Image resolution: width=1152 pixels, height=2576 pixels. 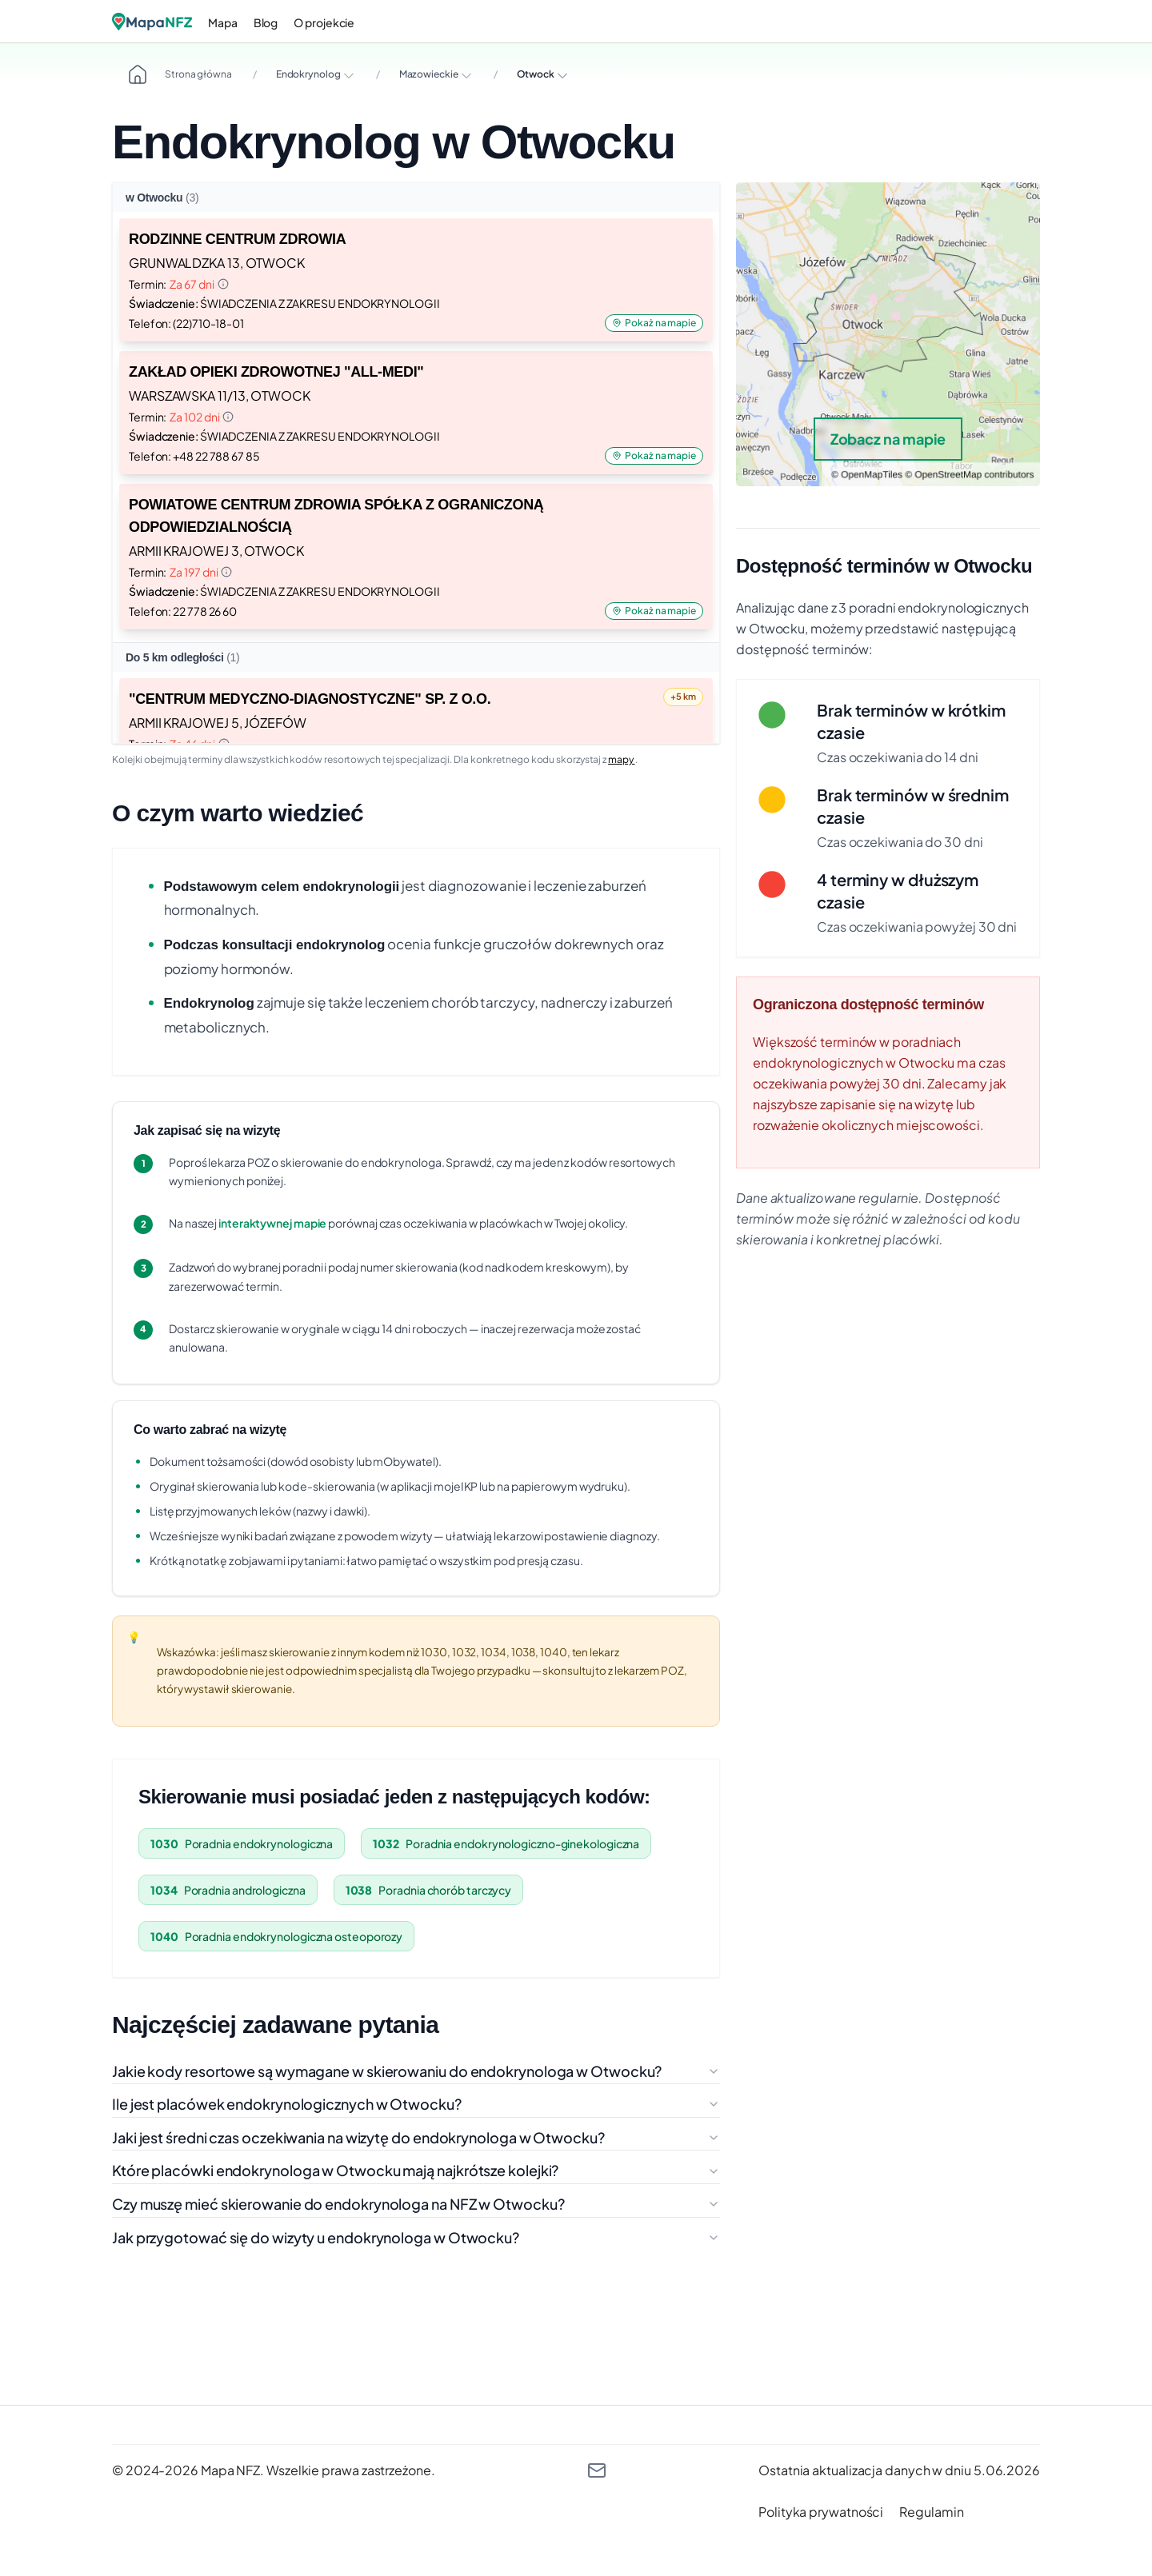 What do you see at coordinates (654, 323) in the screenshot?
I see `Pokaż na mapie` at bounding box center [654, 323].